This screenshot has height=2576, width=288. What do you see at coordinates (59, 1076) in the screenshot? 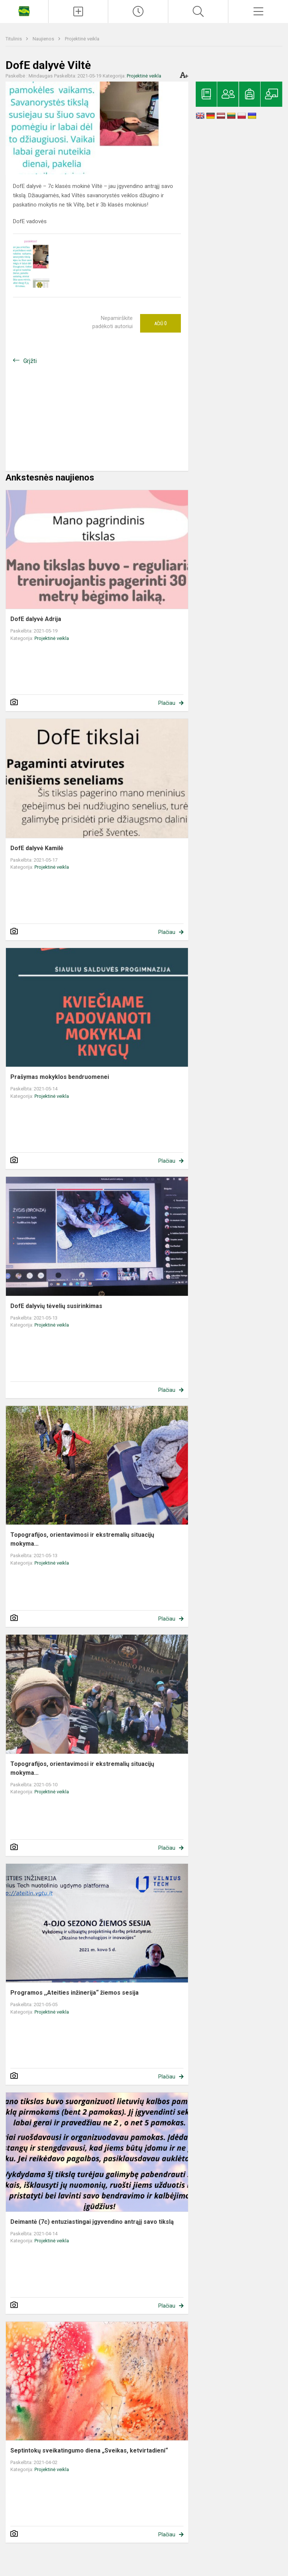
I see `Prašymas mokyklos bendruomenei` at bounding box center [59, 1076].